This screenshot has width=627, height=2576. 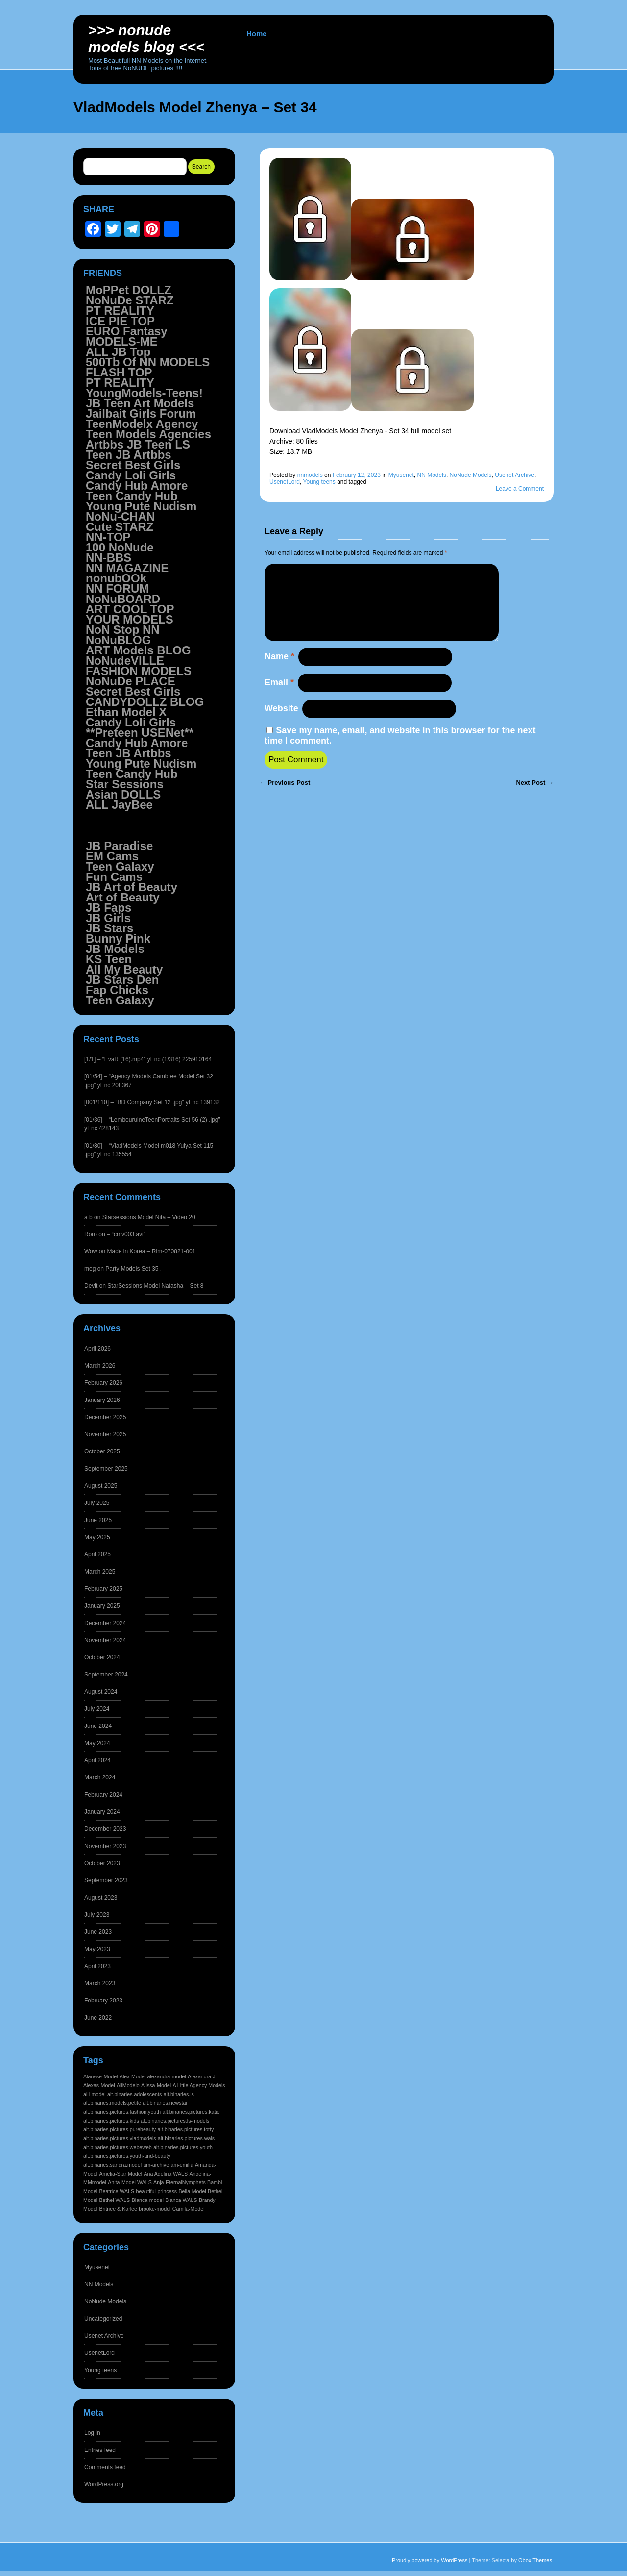 What do you see at coordinates (102, 1400) in the screenshot?
I see `January 2026` at bounding box center [102, 1400].